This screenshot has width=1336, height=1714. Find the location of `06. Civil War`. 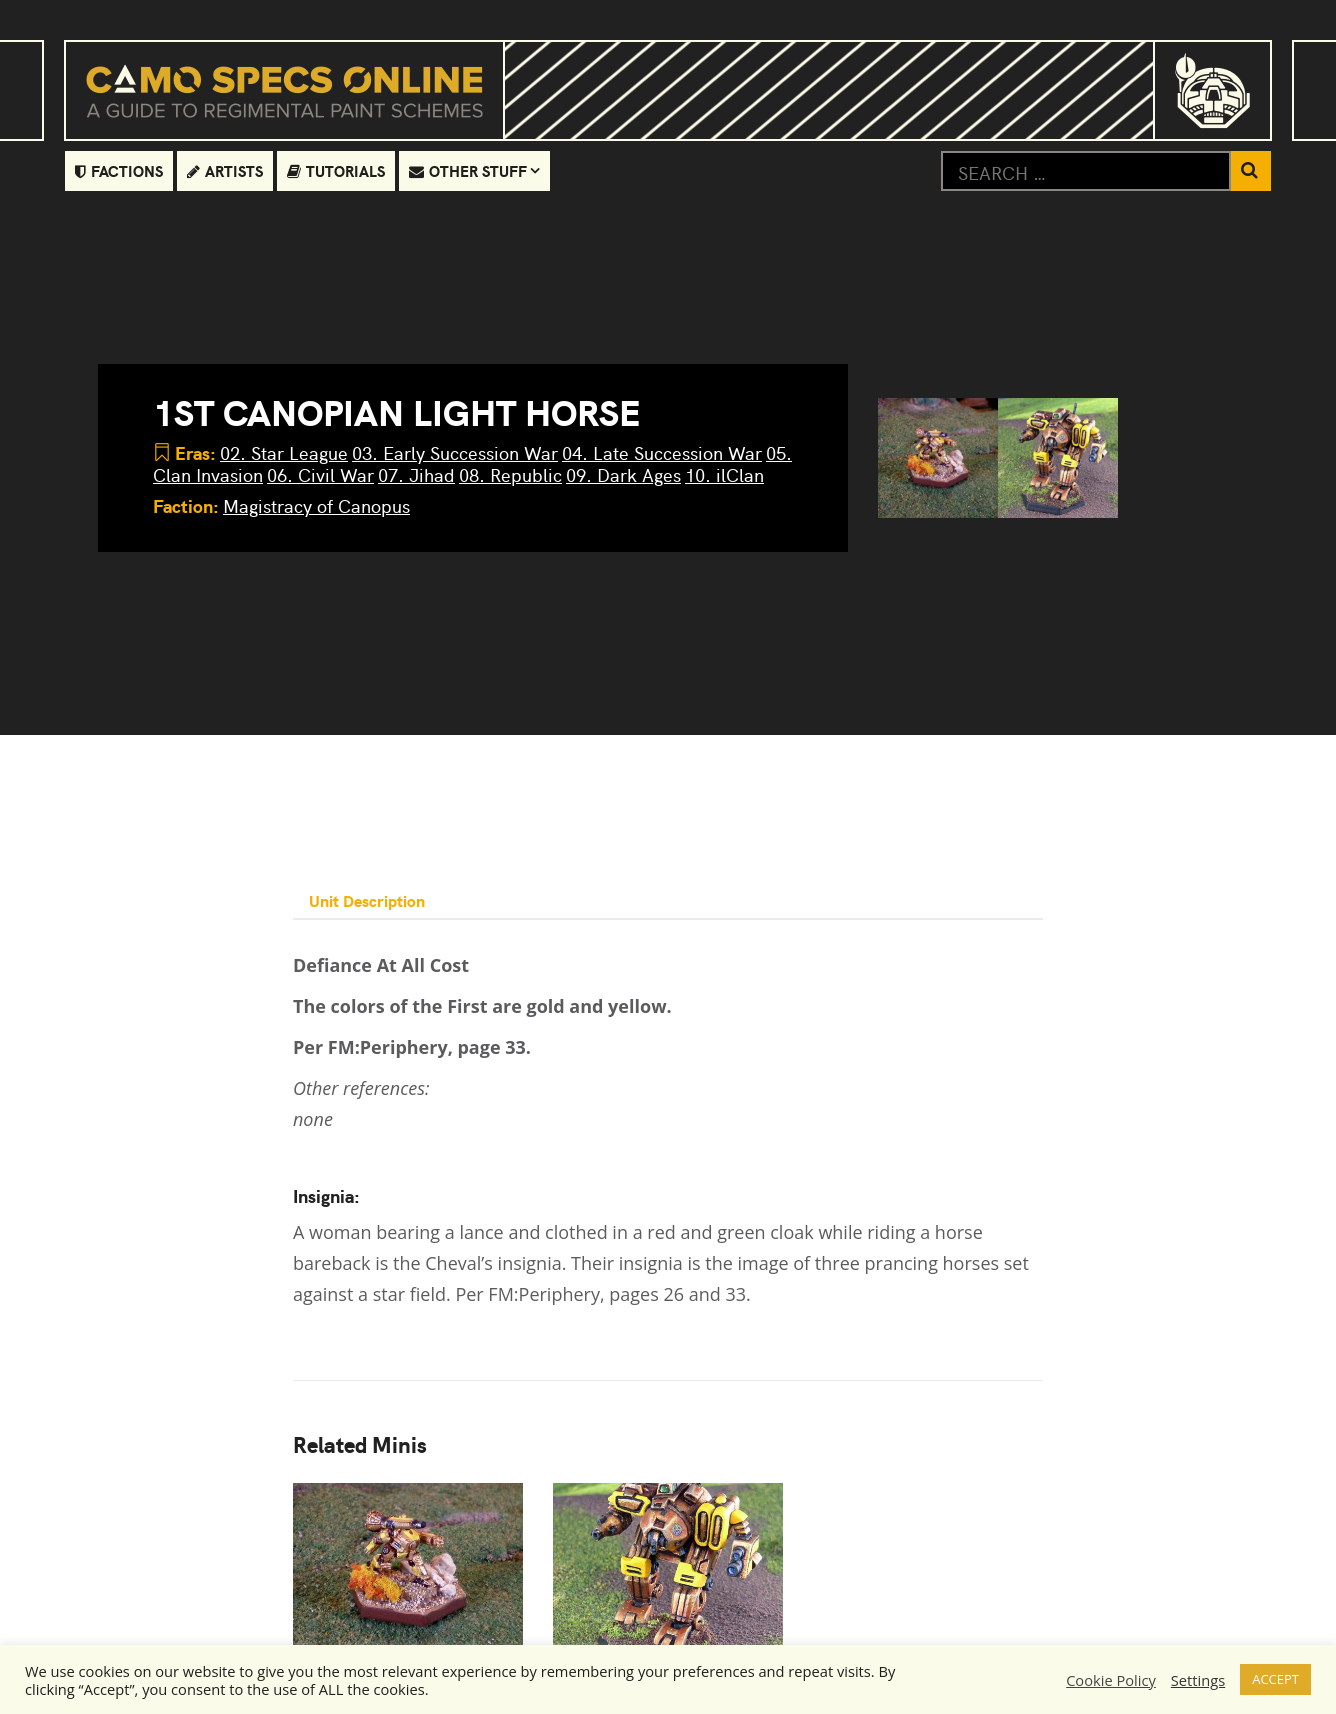

06. Civil War is located at coordinates (320, 474).